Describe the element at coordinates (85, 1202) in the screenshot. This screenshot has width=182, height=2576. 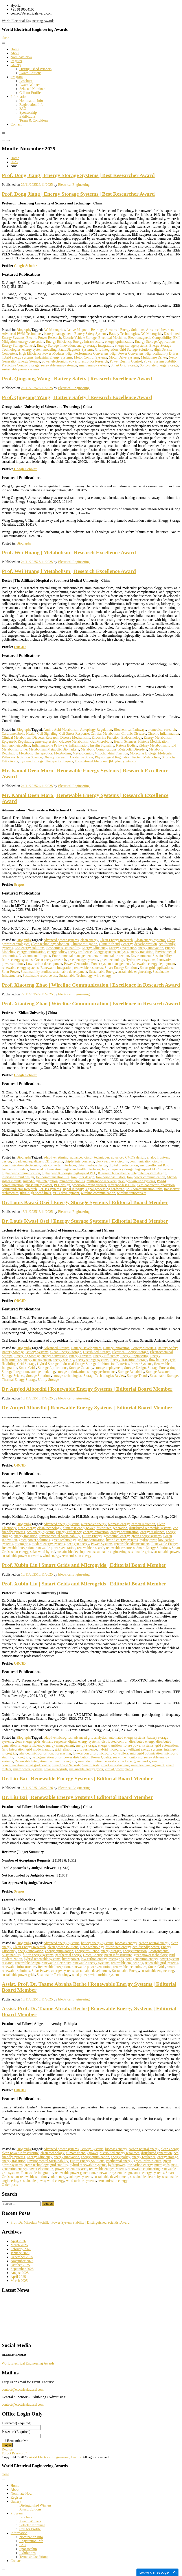
I see `Dr. Louis Kwasi Osei | Energy Storage Systems | Editorial Board Member` at that location.